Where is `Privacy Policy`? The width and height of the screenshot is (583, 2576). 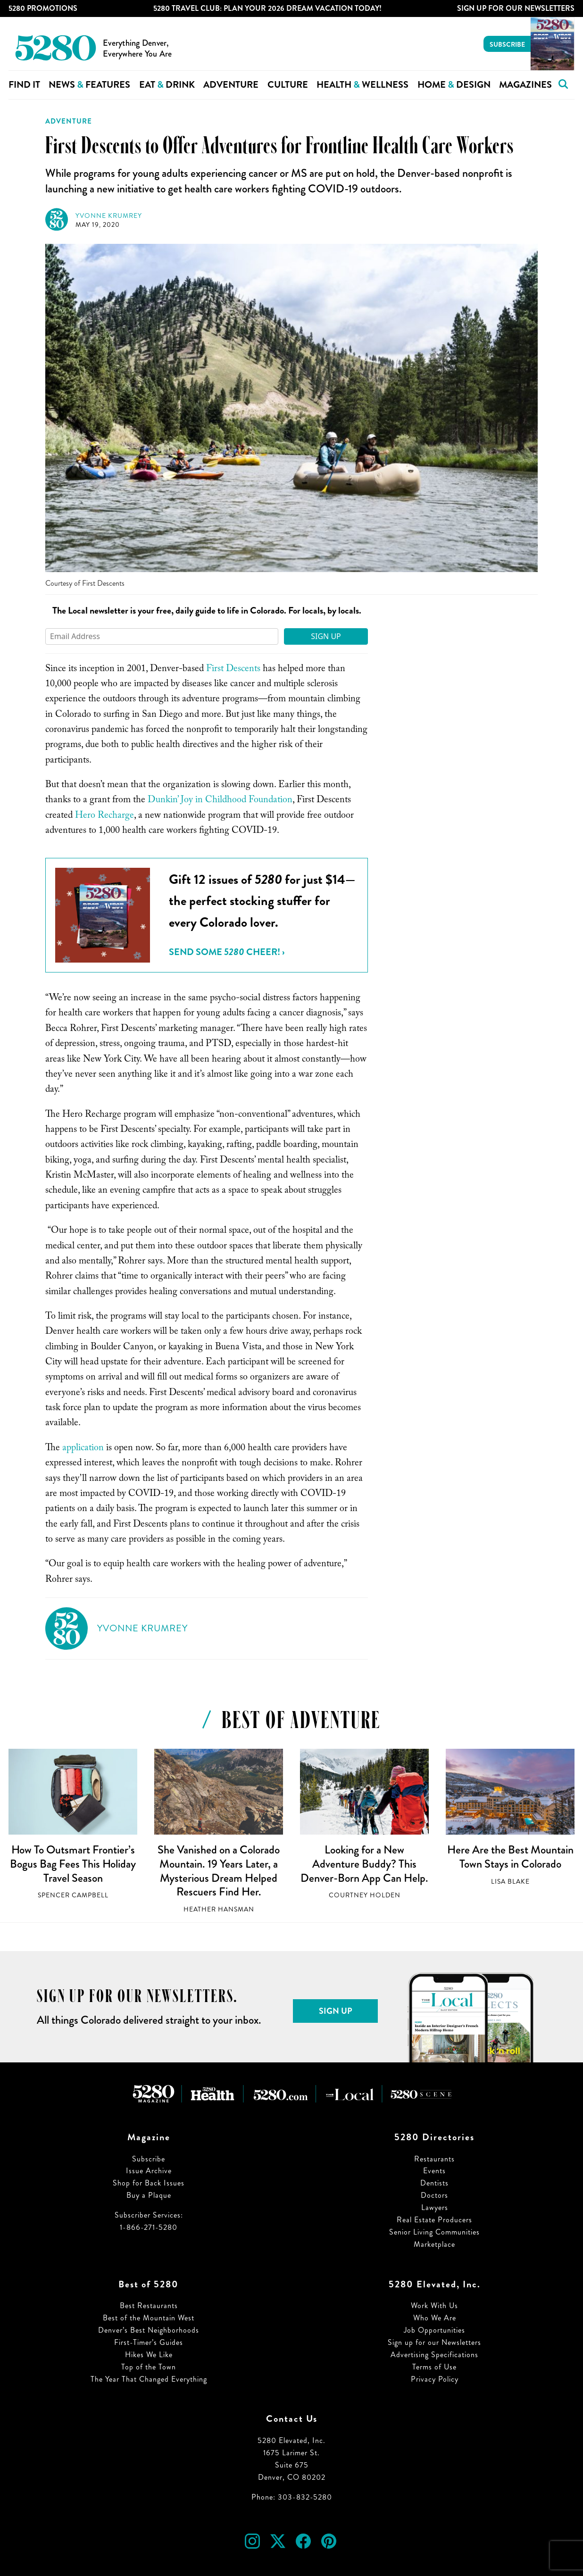
Privacy Policy is located at coordinates (434, 2379).